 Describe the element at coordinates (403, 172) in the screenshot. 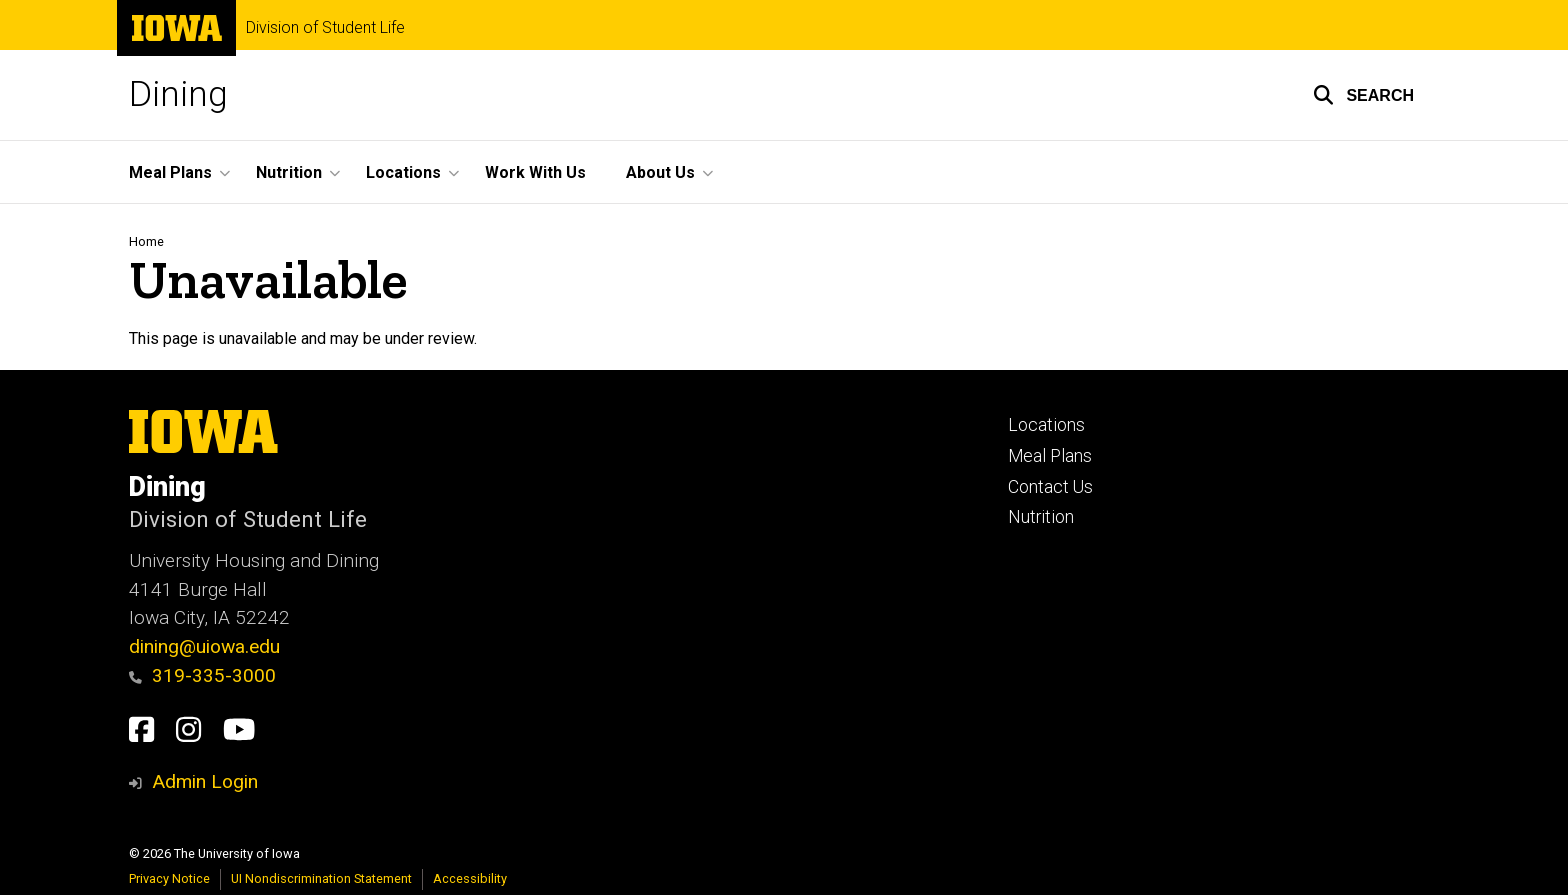

I see `Locations [button]` at that location.